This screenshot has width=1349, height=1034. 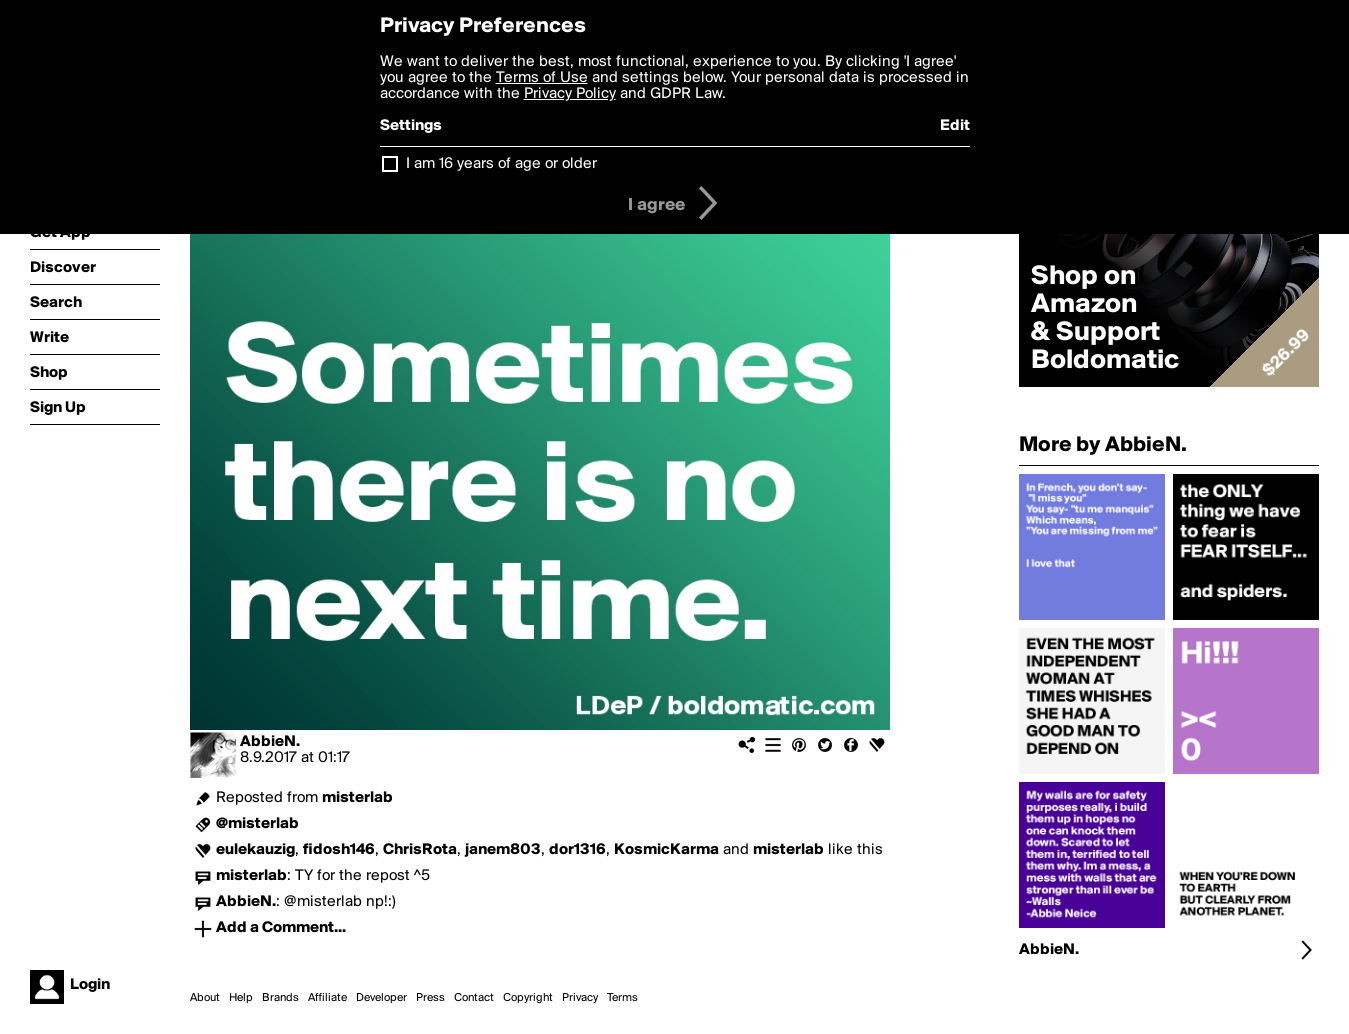 What do you see at coordinates (257, 824) in the screenshot?
I see `@misterlab` at bounding box center [257, 824].